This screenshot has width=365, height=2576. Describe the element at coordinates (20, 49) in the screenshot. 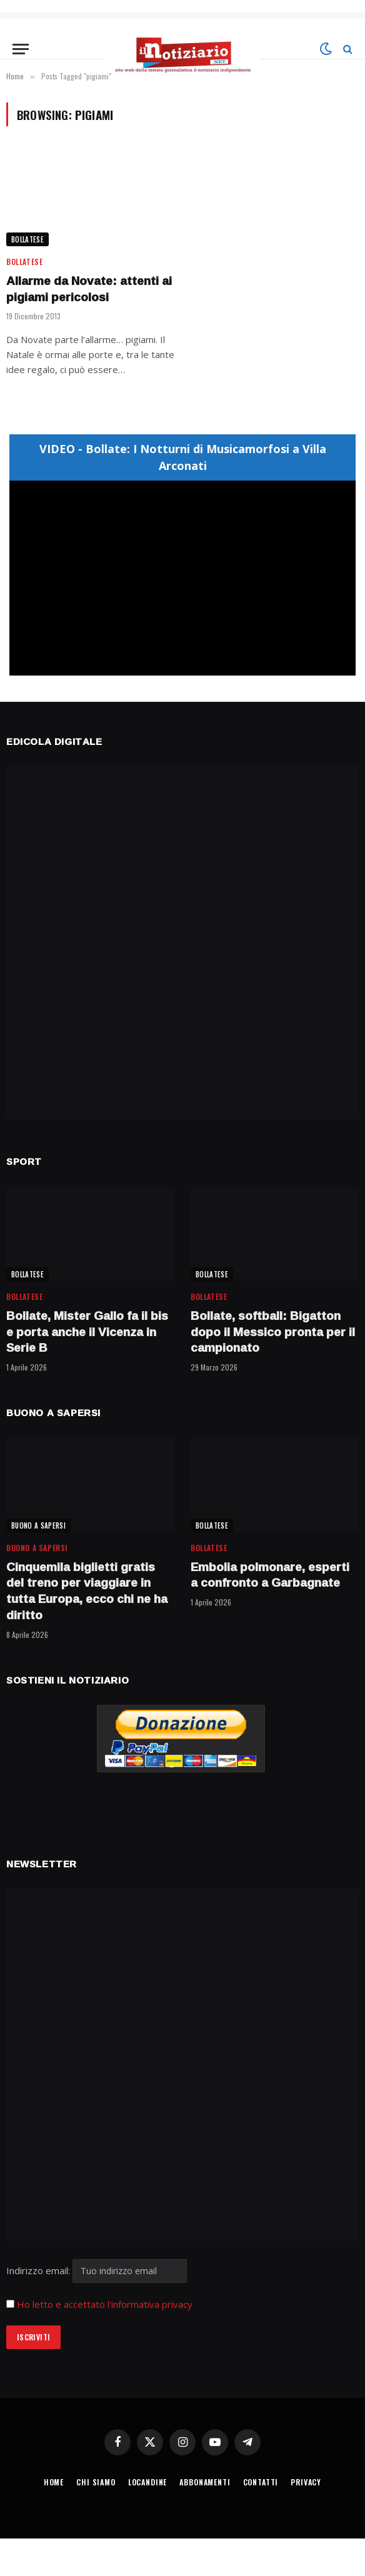

I see `[Menu]` at that location.